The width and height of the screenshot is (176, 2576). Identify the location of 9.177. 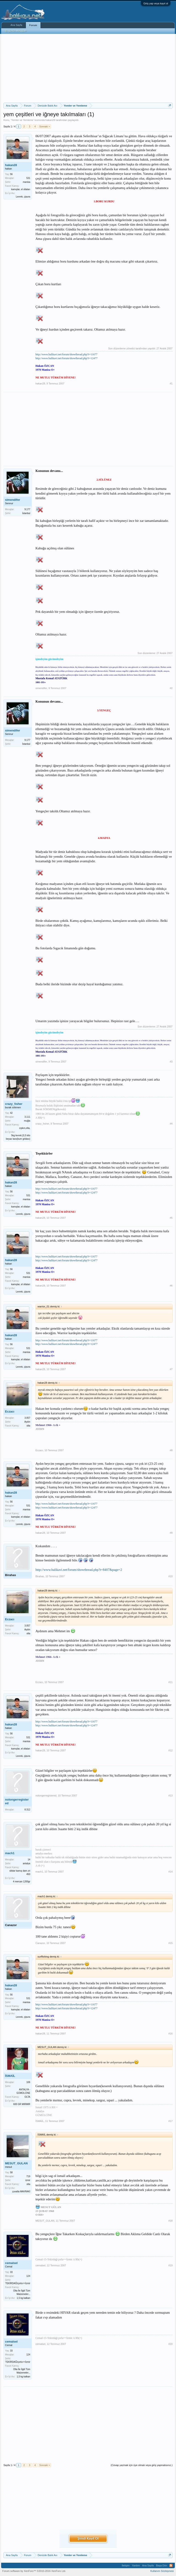
(27, 509).